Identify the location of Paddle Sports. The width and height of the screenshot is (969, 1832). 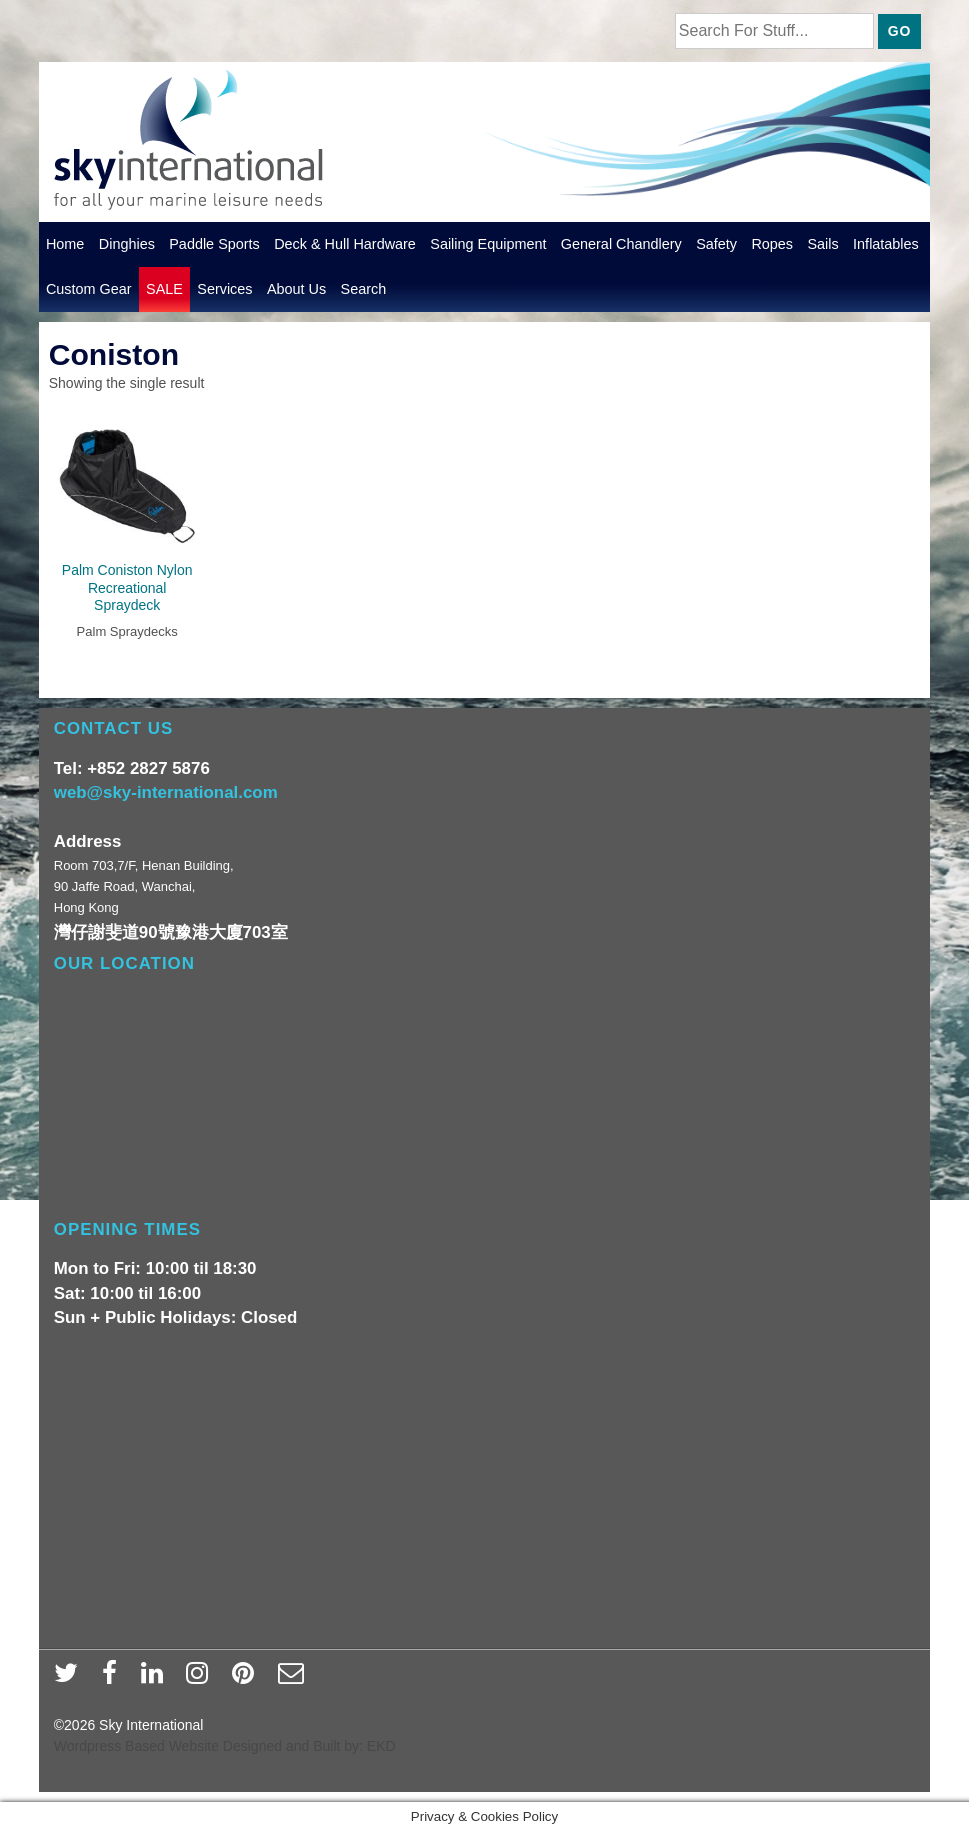
(214, 244).